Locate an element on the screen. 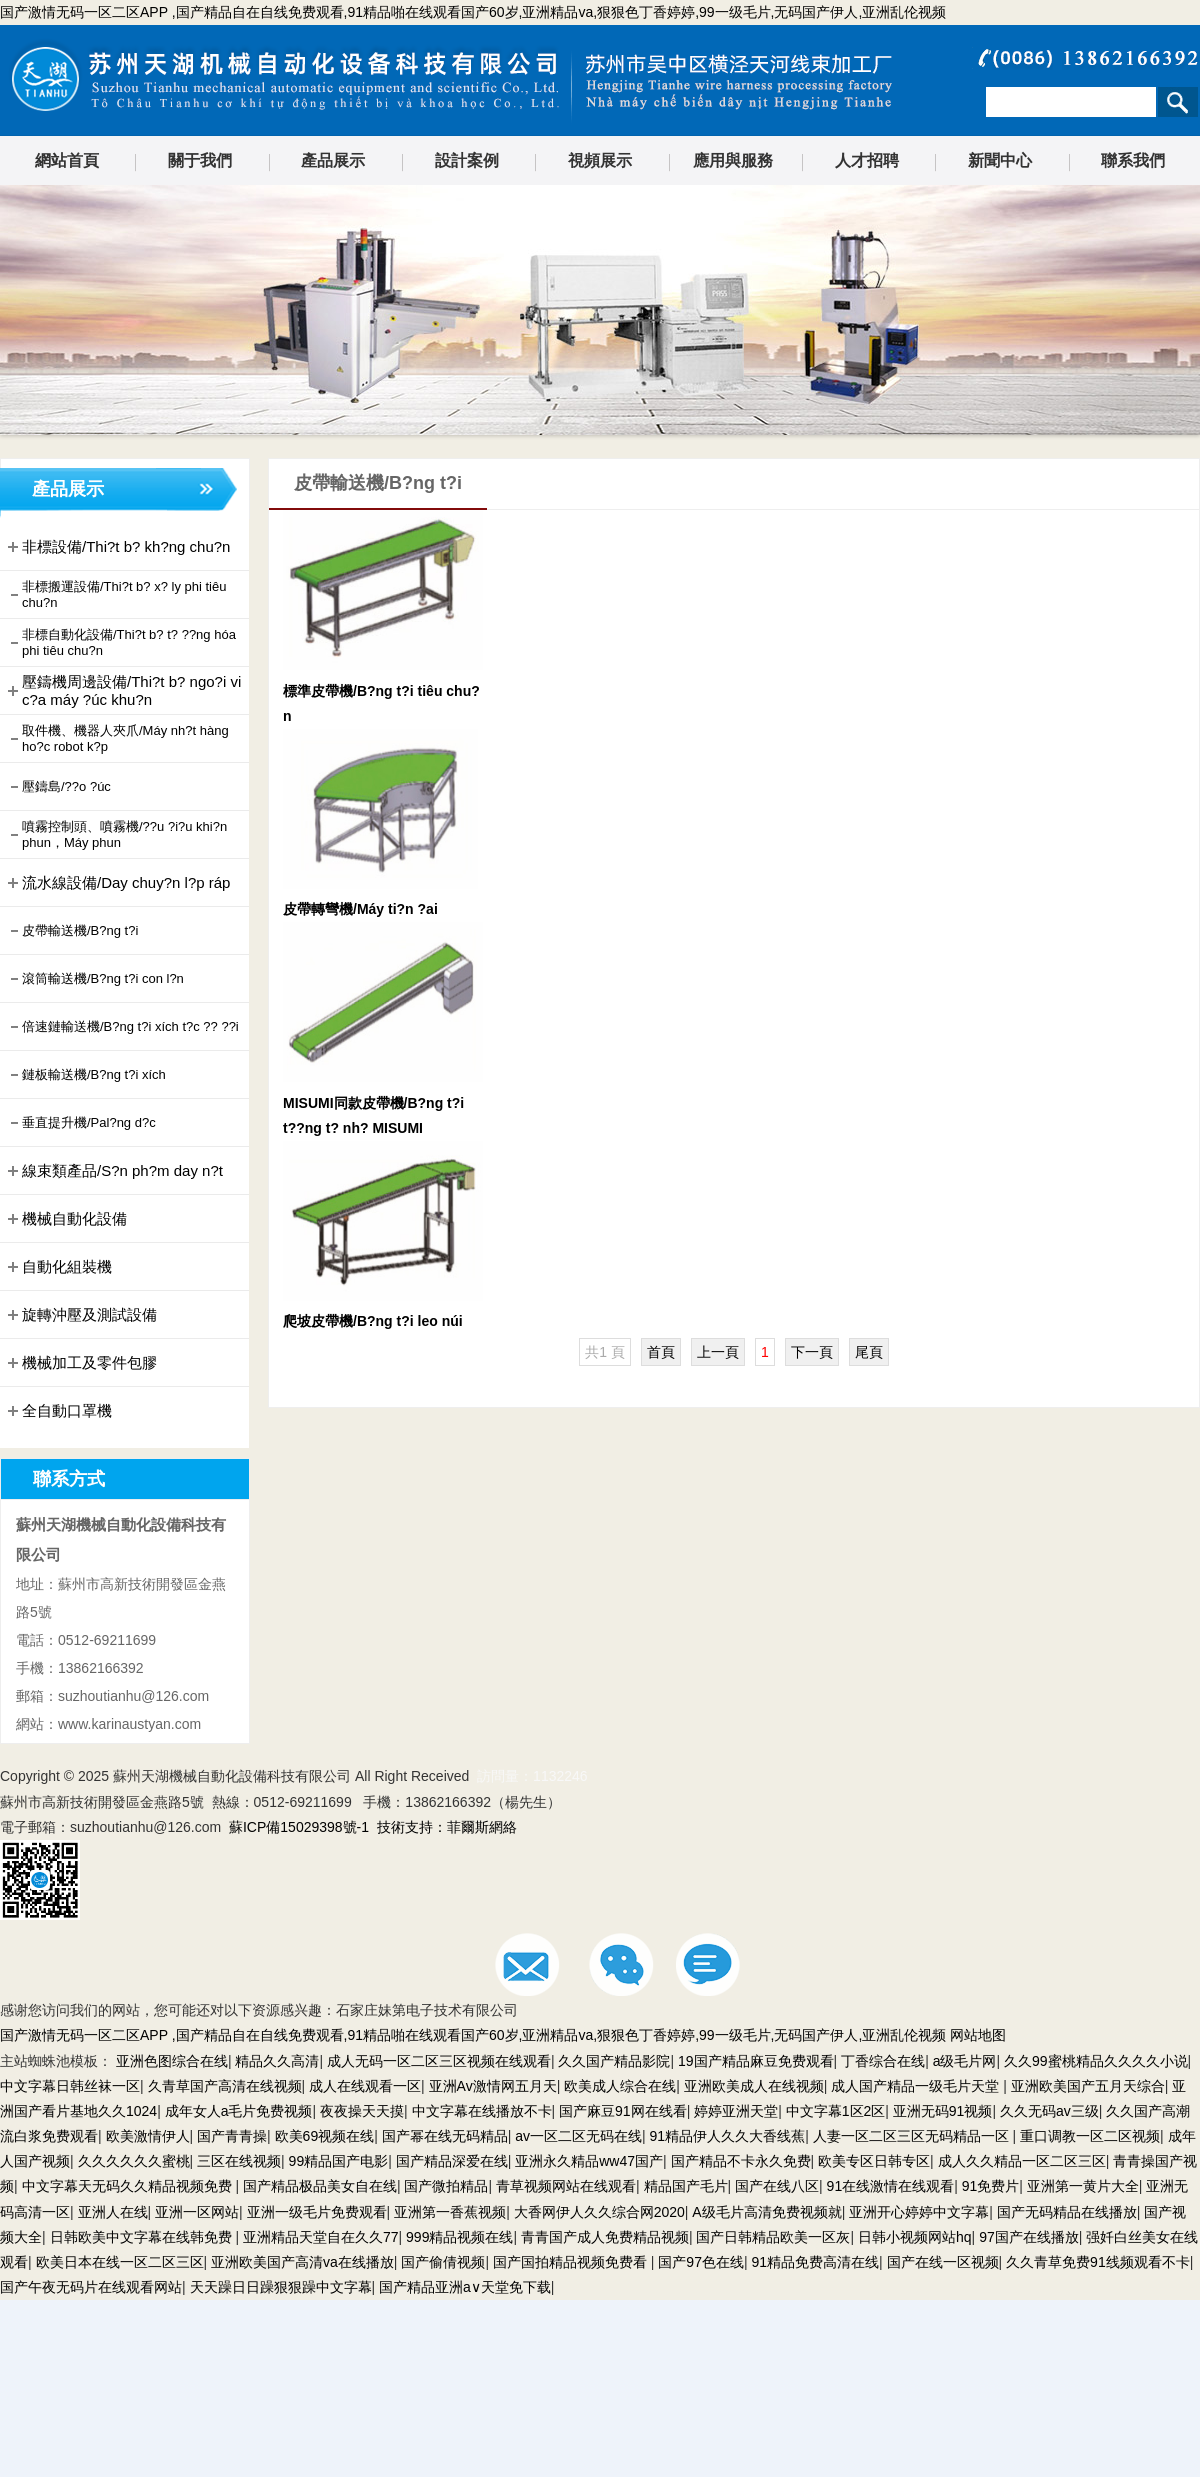 The width and height of the screenshot is (1200, 2477). 青草视频网站在线观看 is located at coordinates (566, 2186).